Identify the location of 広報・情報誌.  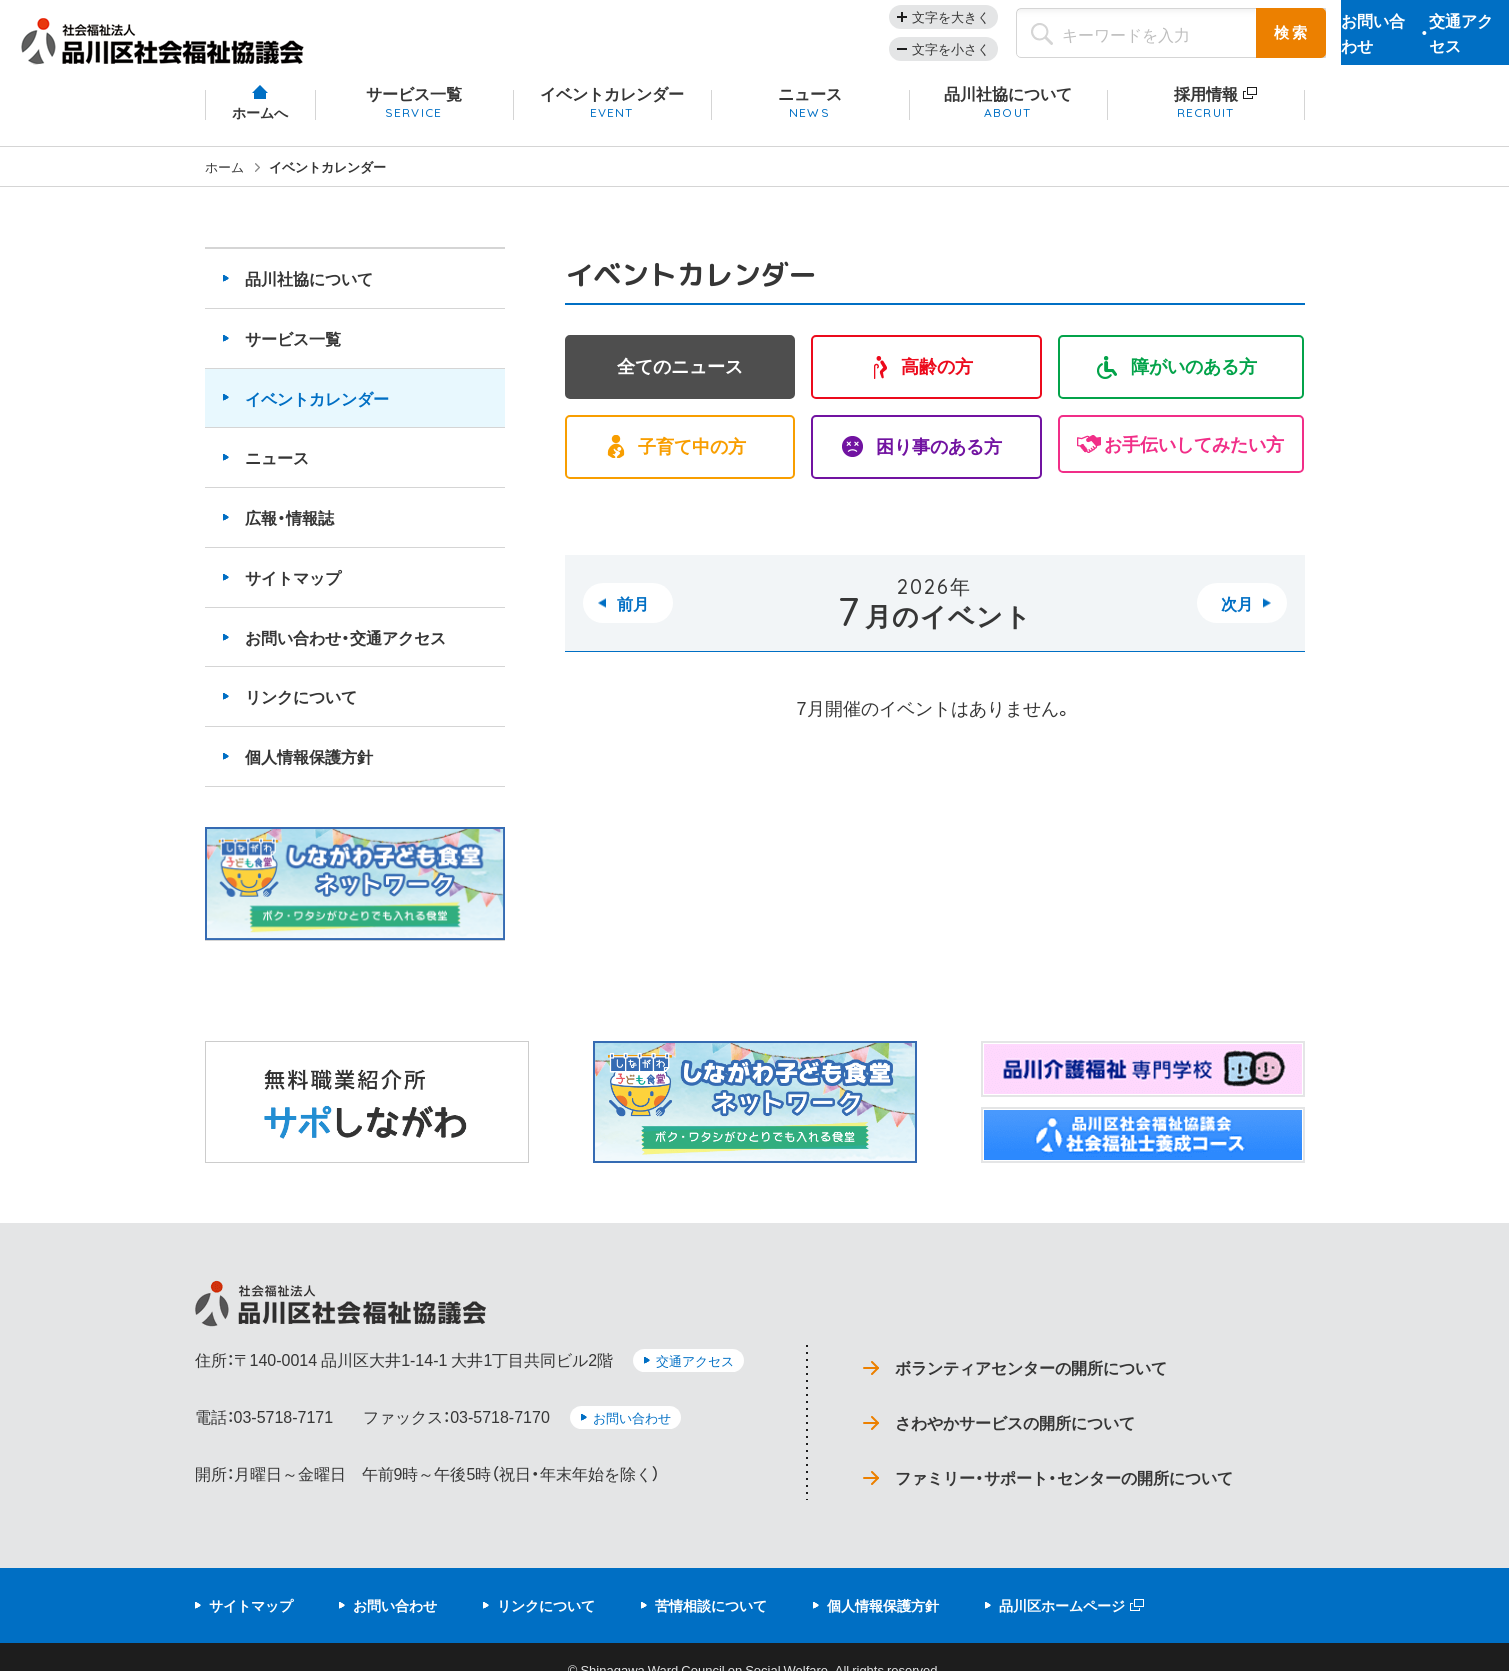
(289, 532).